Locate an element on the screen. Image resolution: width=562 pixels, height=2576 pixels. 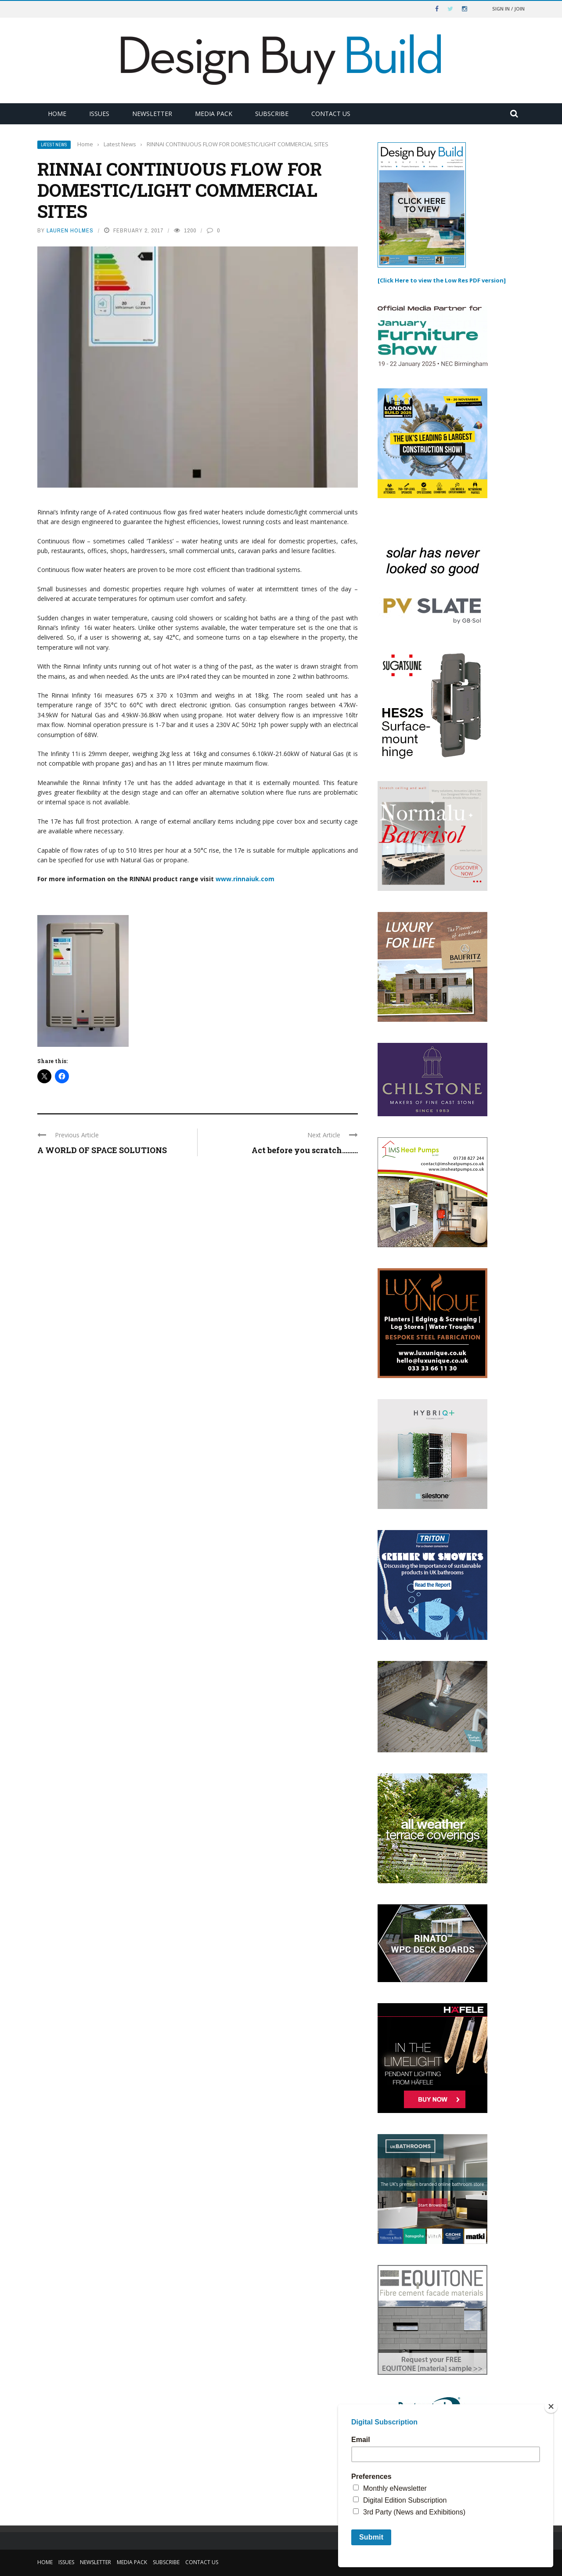
[Close] is located at coordinates (551, 2406).